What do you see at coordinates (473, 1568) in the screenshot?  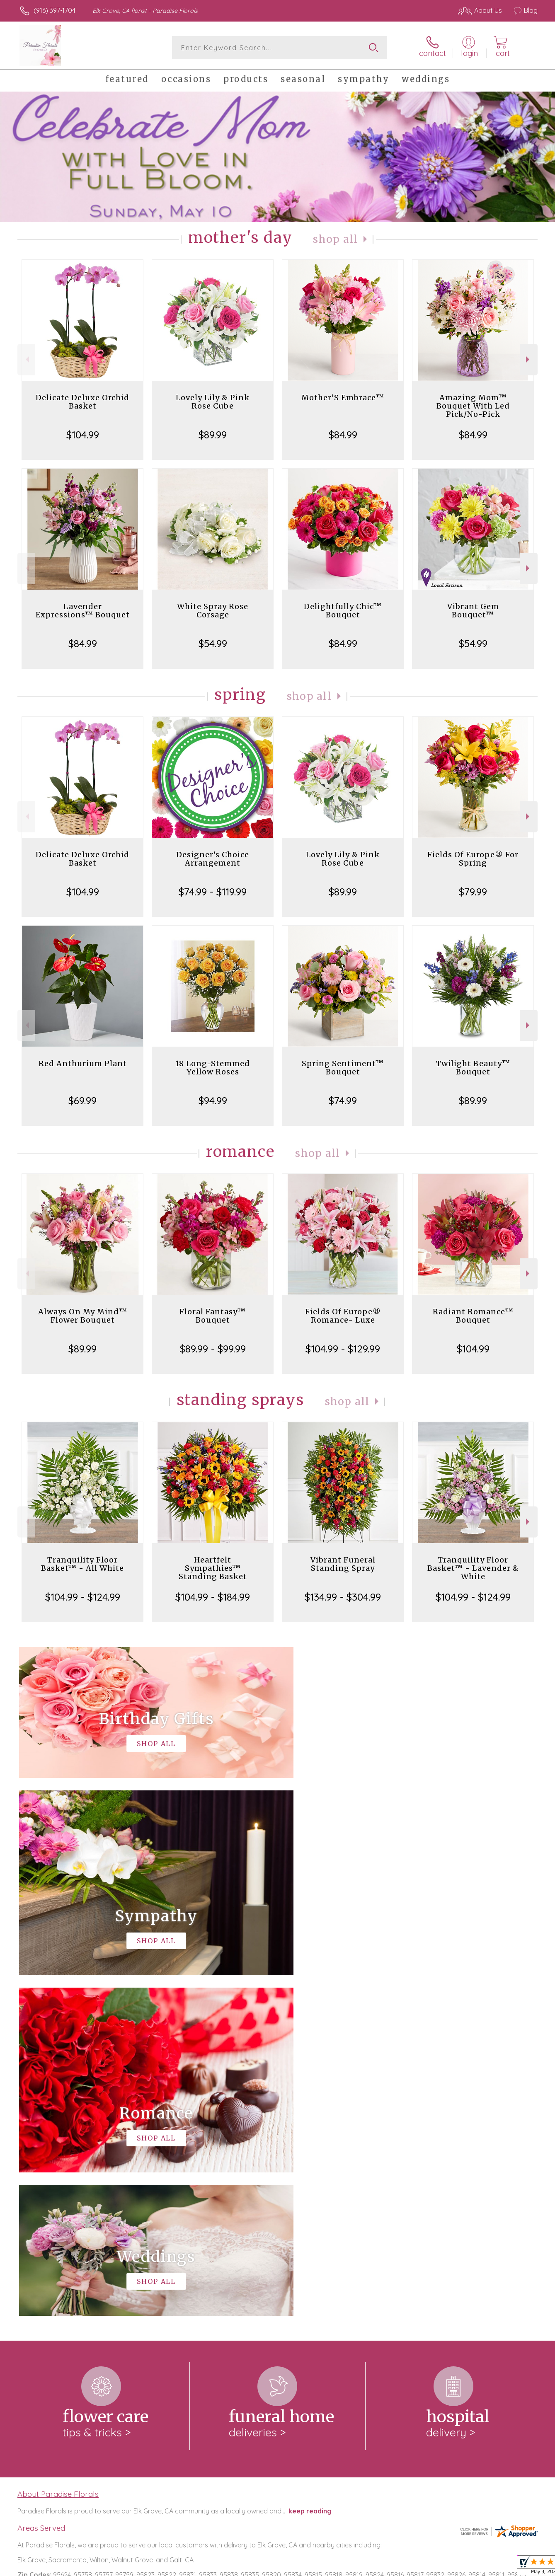 I see `Tranquility Floor Basket™ - Lavender & White` at bounding box center [473, 1568].